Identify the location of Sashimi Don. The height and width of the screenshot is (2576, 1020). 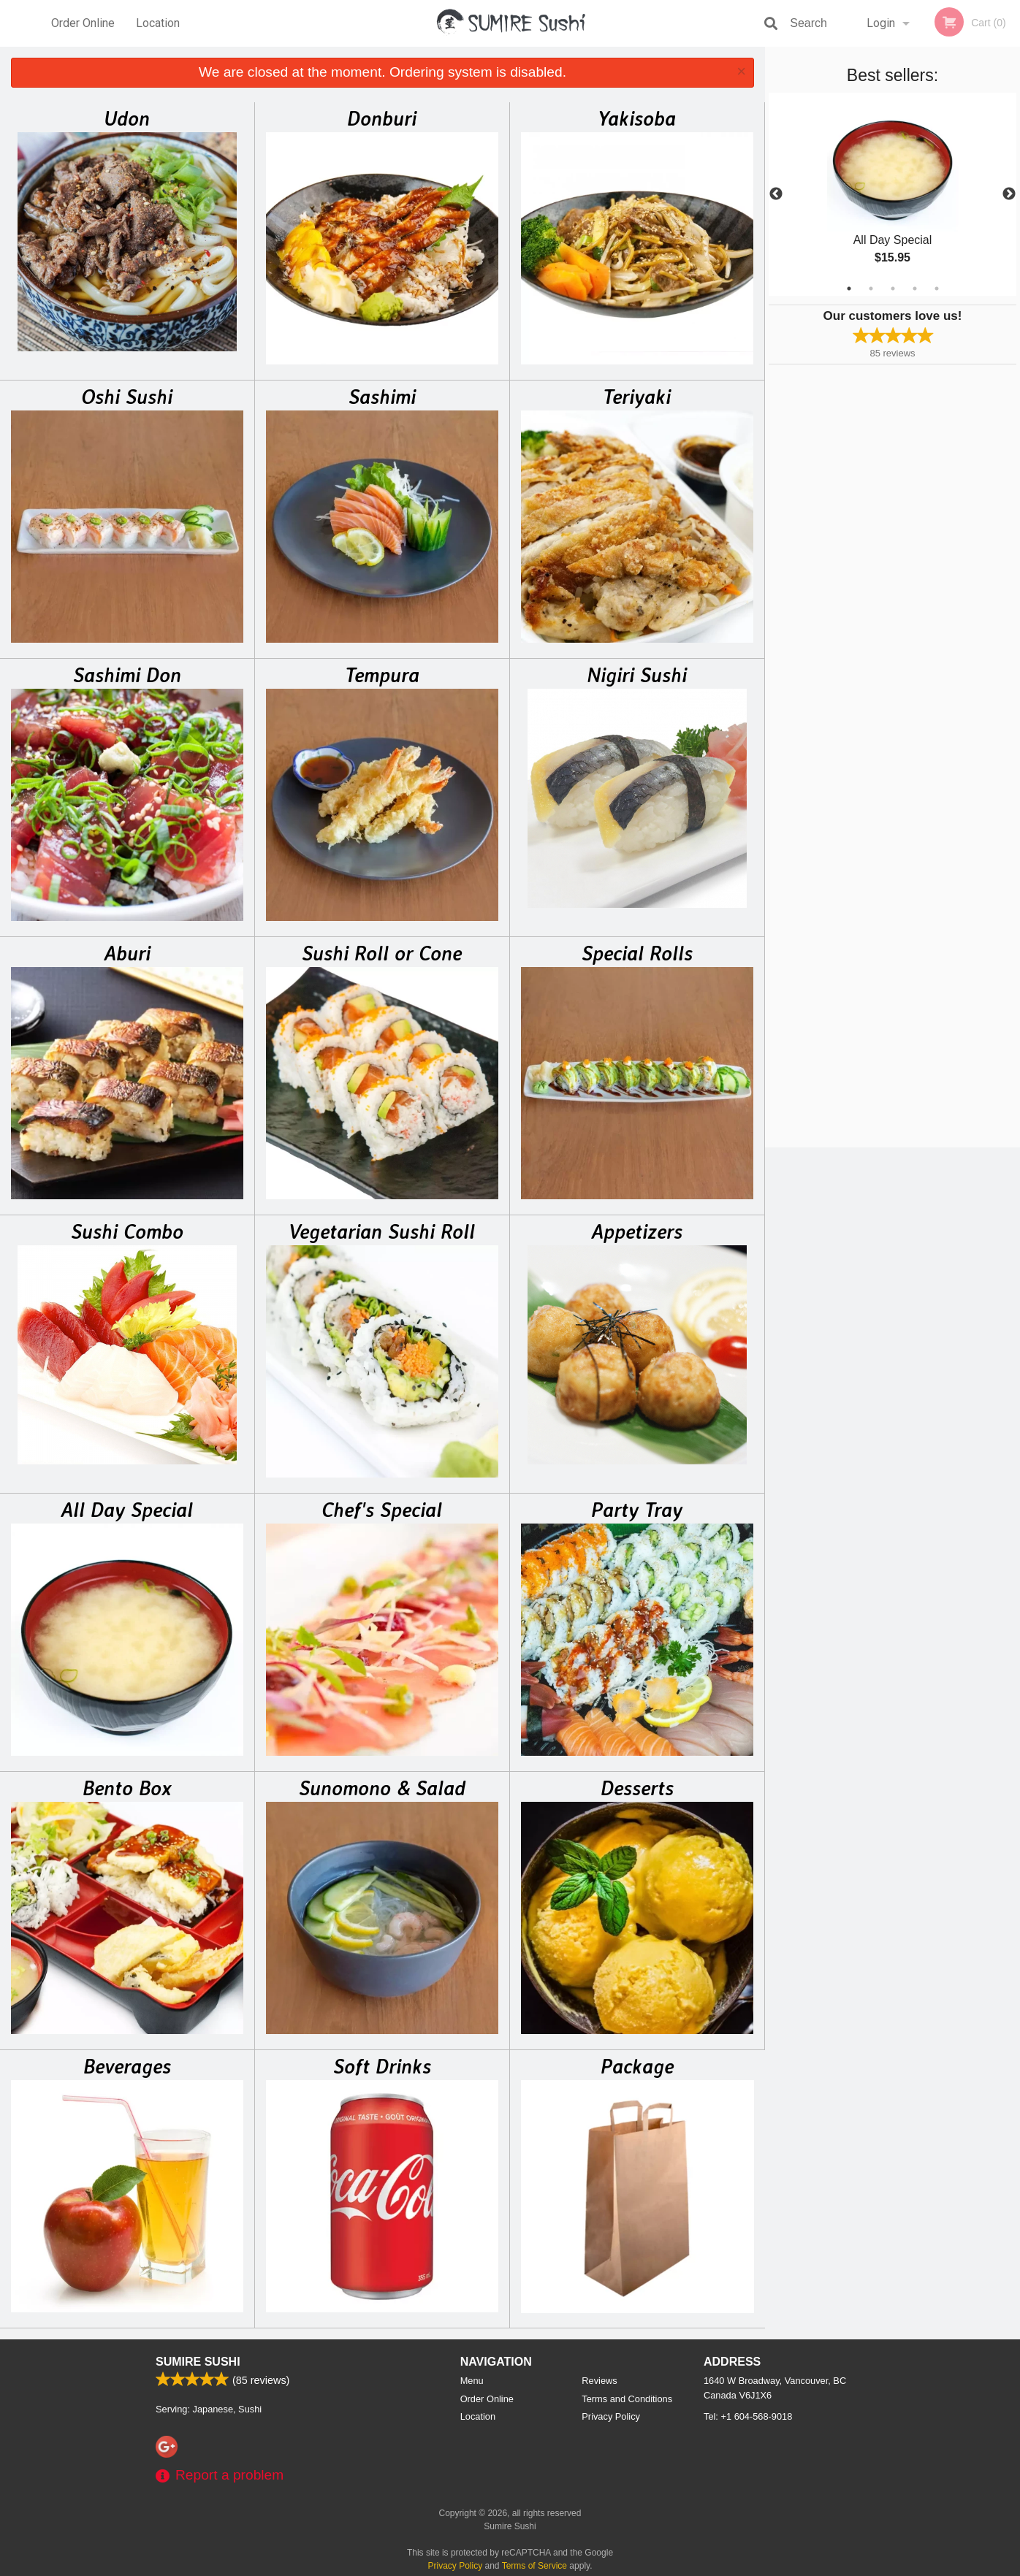
(127, 674).